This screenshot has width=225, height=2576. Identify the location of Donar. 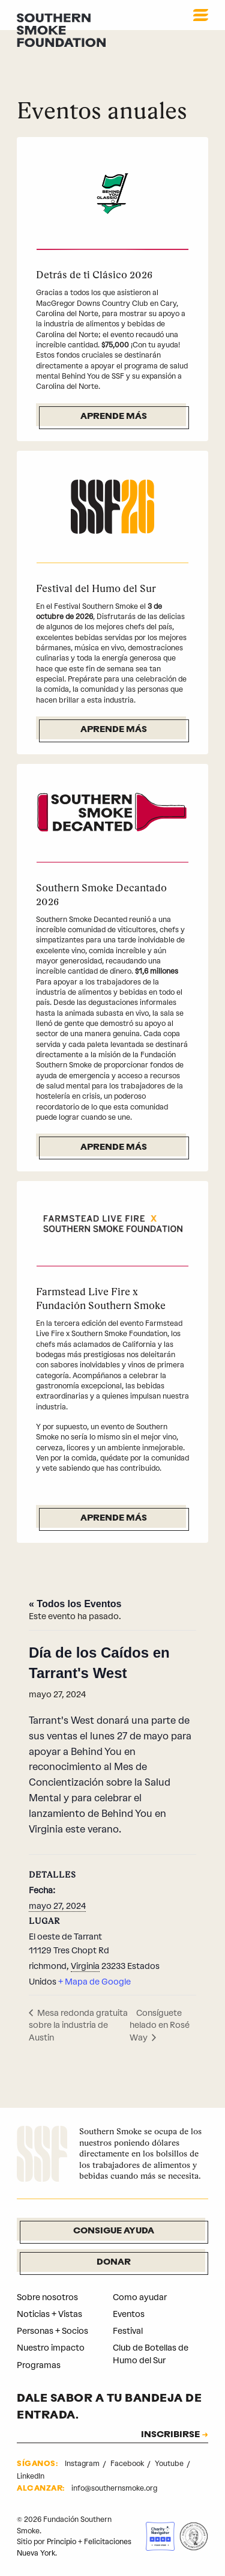
(114, 2262).